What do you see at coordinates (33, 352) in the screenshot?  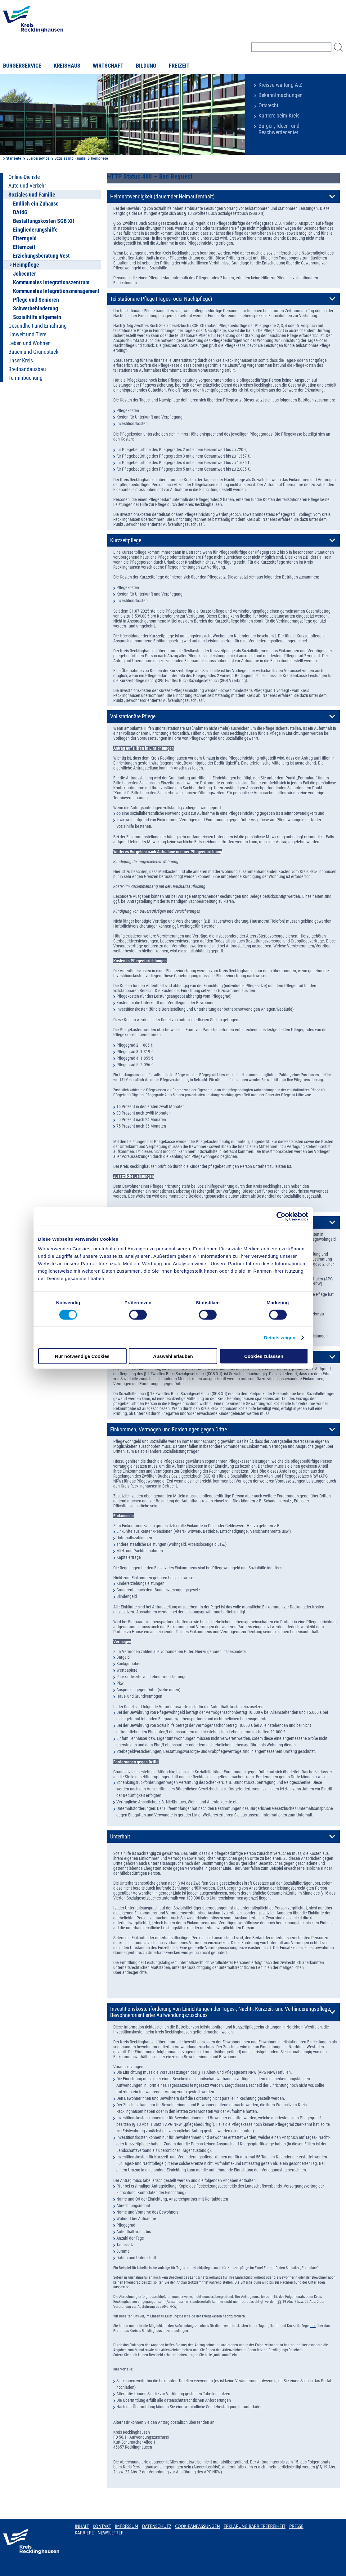 I see `Bauen und Grundstück` at bounding box center [33, 352].